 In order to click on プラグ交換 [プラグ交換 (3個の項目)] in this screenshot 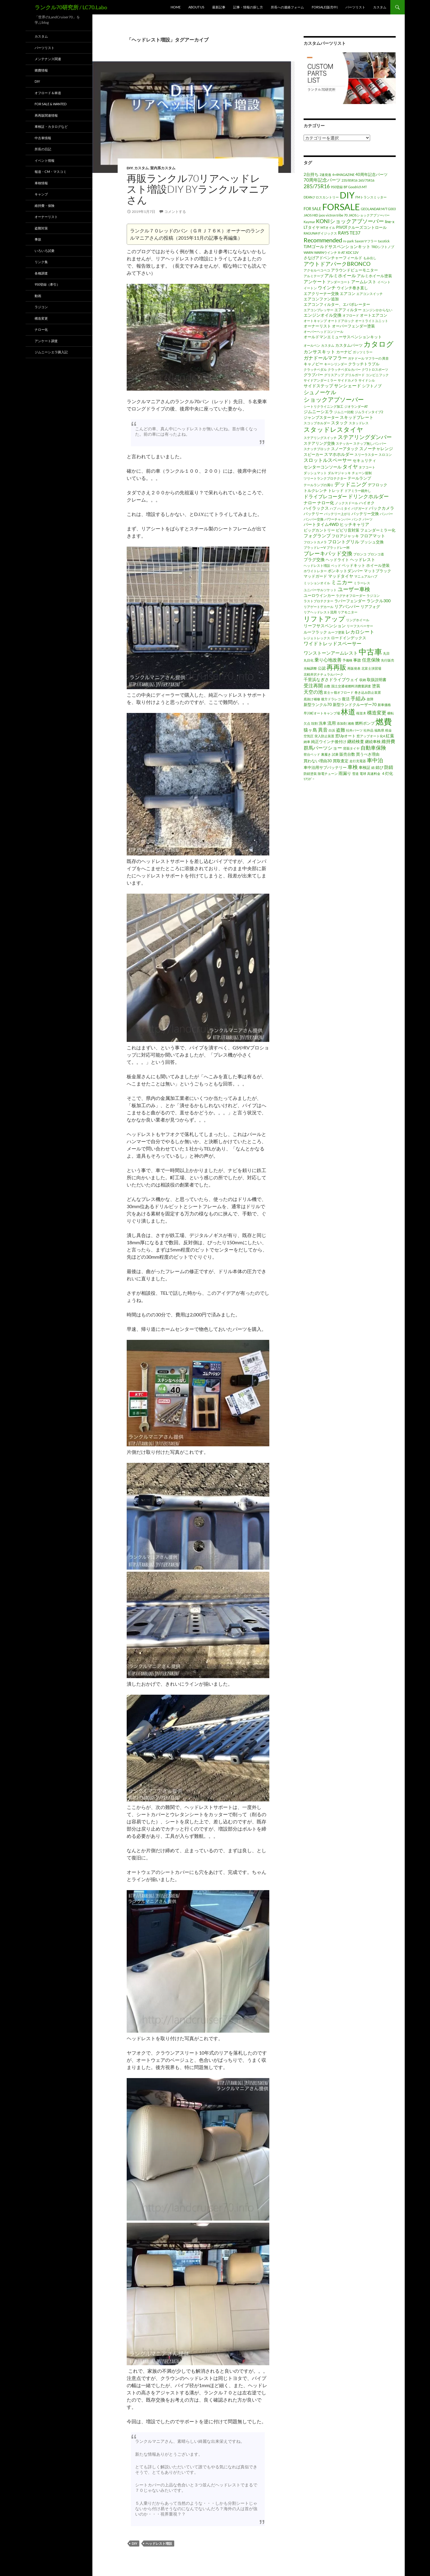, I will do `click(314, 559)`.